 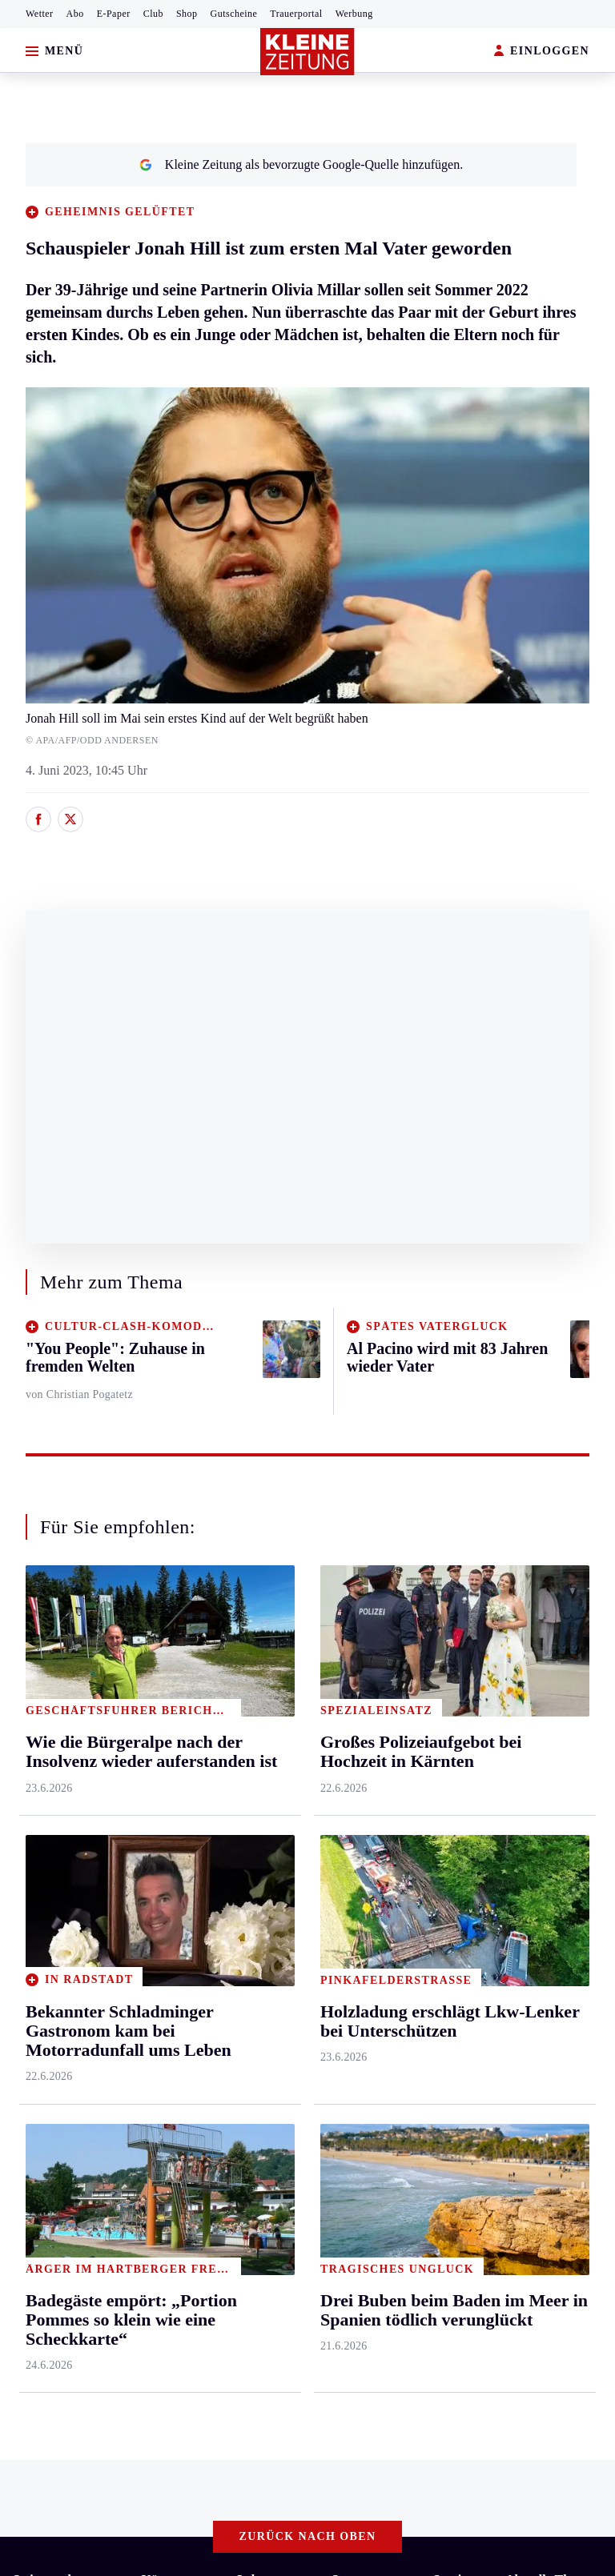 What do you see at coordinates (258, 1870) in the screenshot?
I see `Karriere` at bounding box center [258, 1870].